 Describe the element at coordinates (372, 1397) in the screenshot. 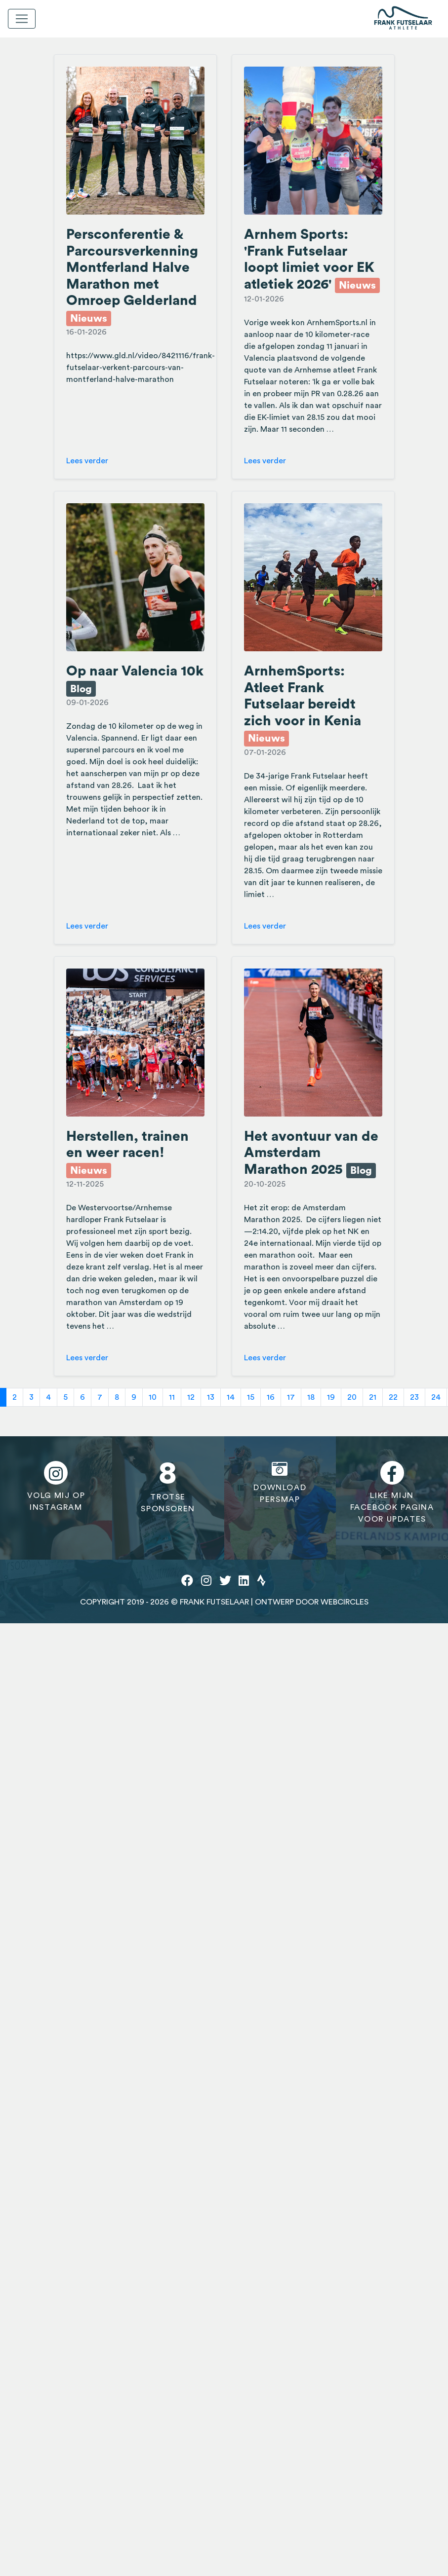

I see `21` at that location.